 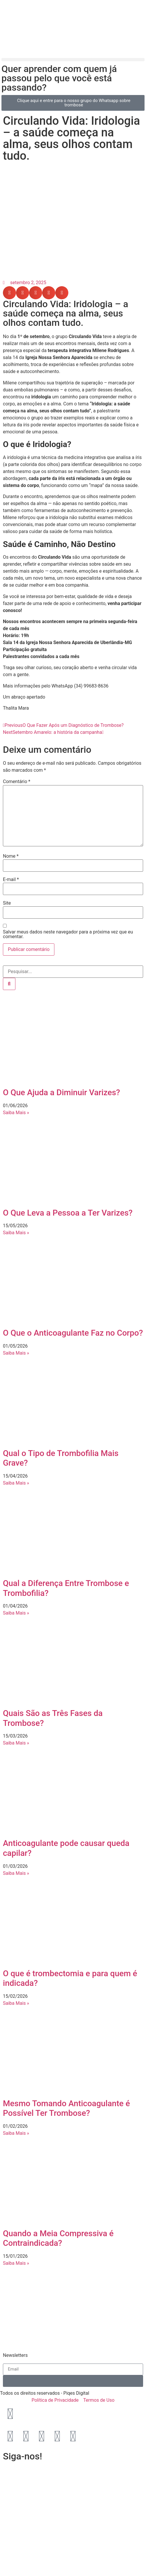 I want to click on [button], so click(x=73, y=59).